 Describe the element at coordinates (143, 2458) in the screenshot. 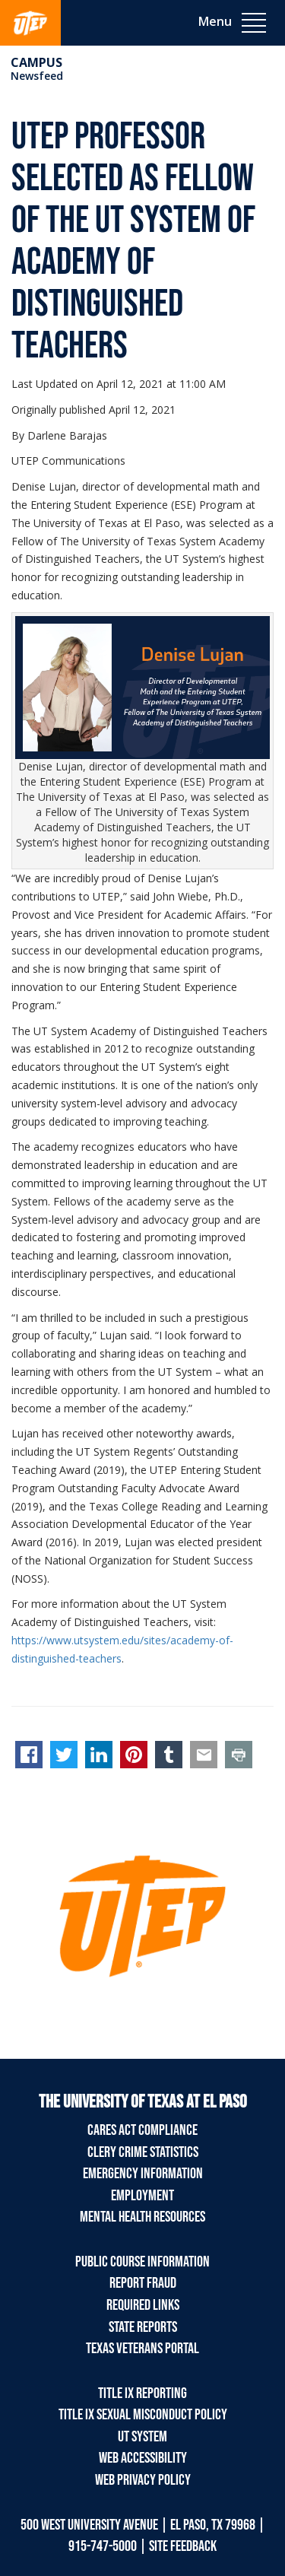

I see `Web Accessibility` at that location.